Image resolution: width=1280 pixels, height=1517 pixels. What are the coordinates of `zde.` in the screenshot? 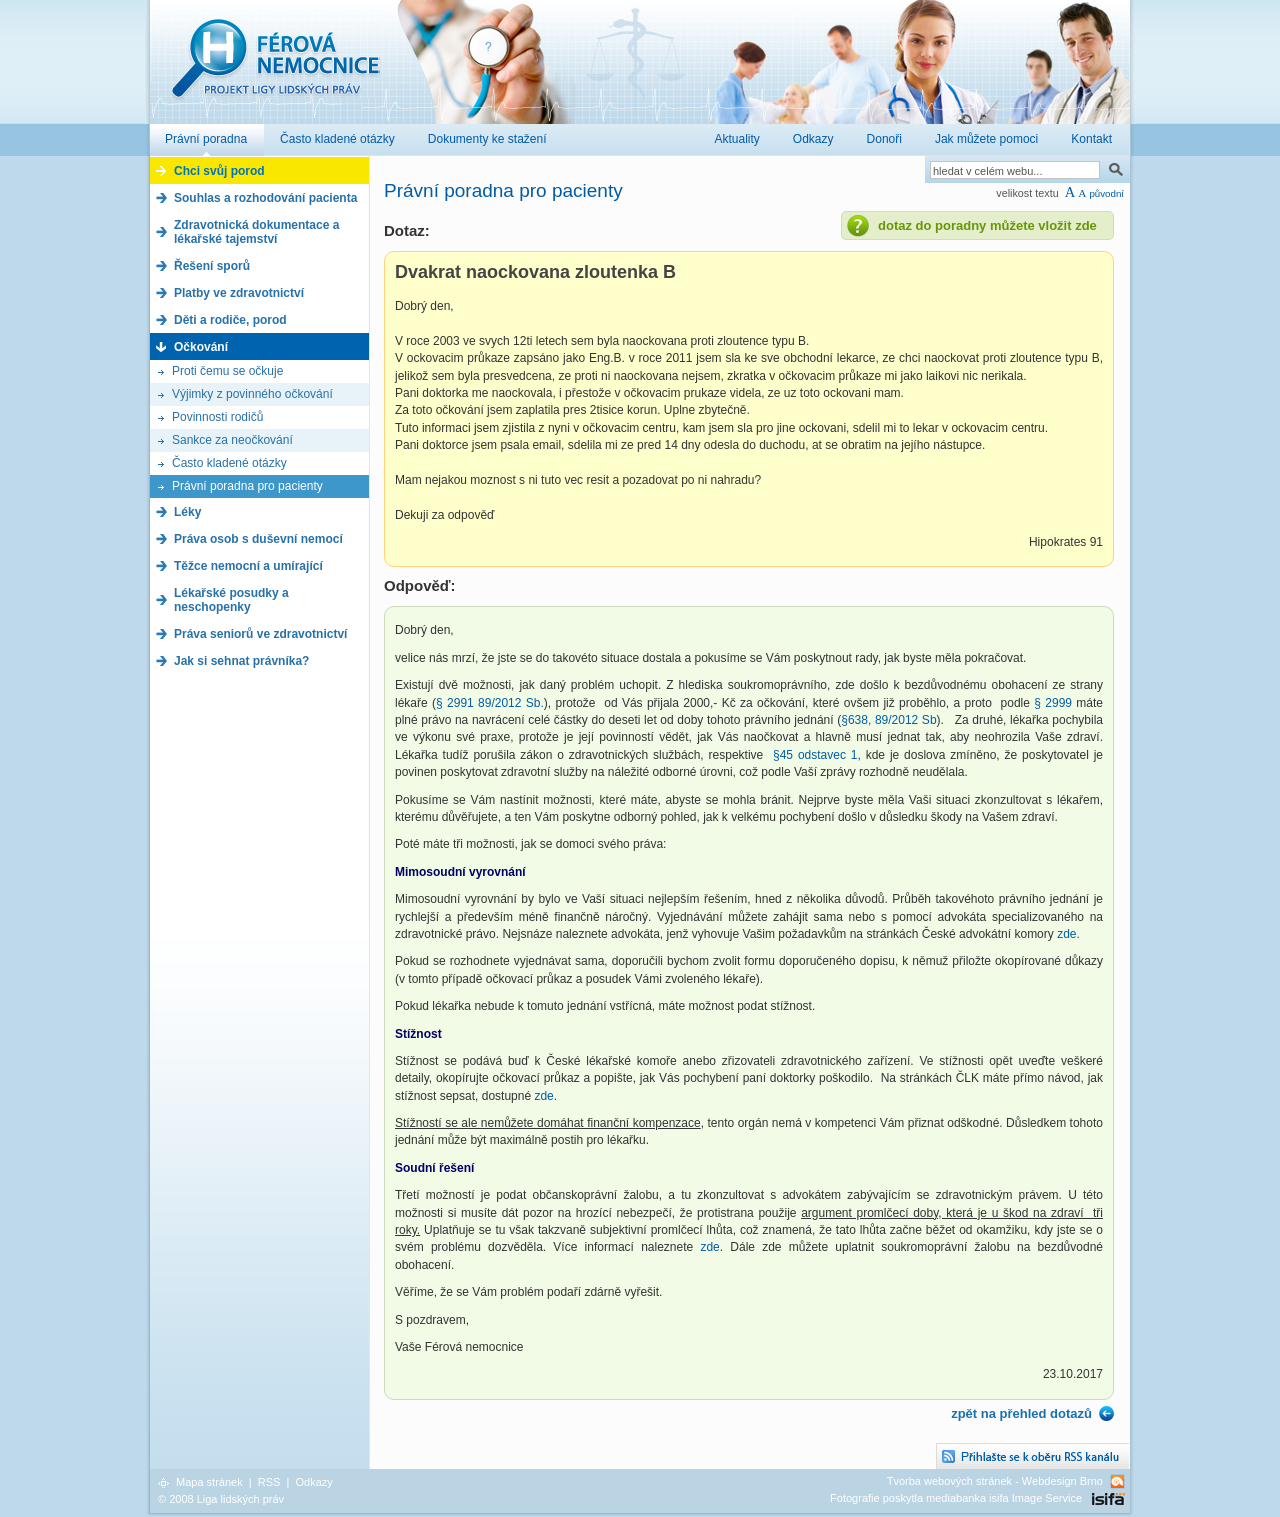 It's located at (1068, 934).